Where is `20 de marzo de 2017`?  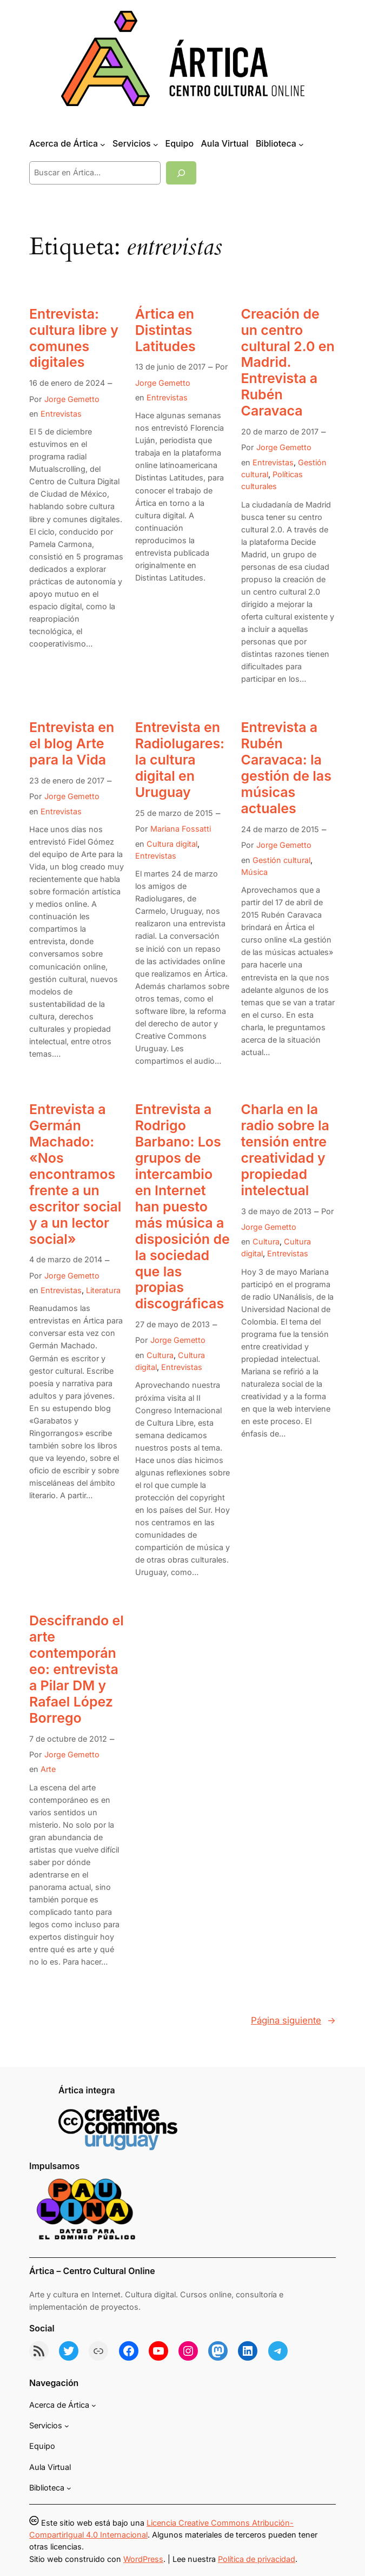
20 de marzo de 2017 is located at coordinates (279, 431).